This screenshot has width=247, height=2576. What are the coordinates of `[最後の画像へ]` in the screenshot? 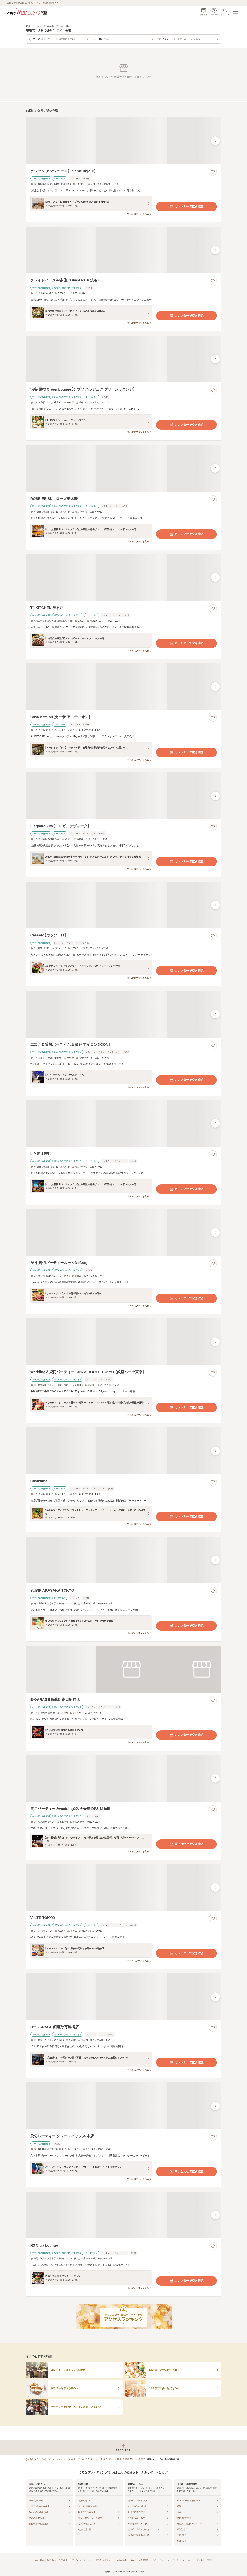 It's located at (215, 140).